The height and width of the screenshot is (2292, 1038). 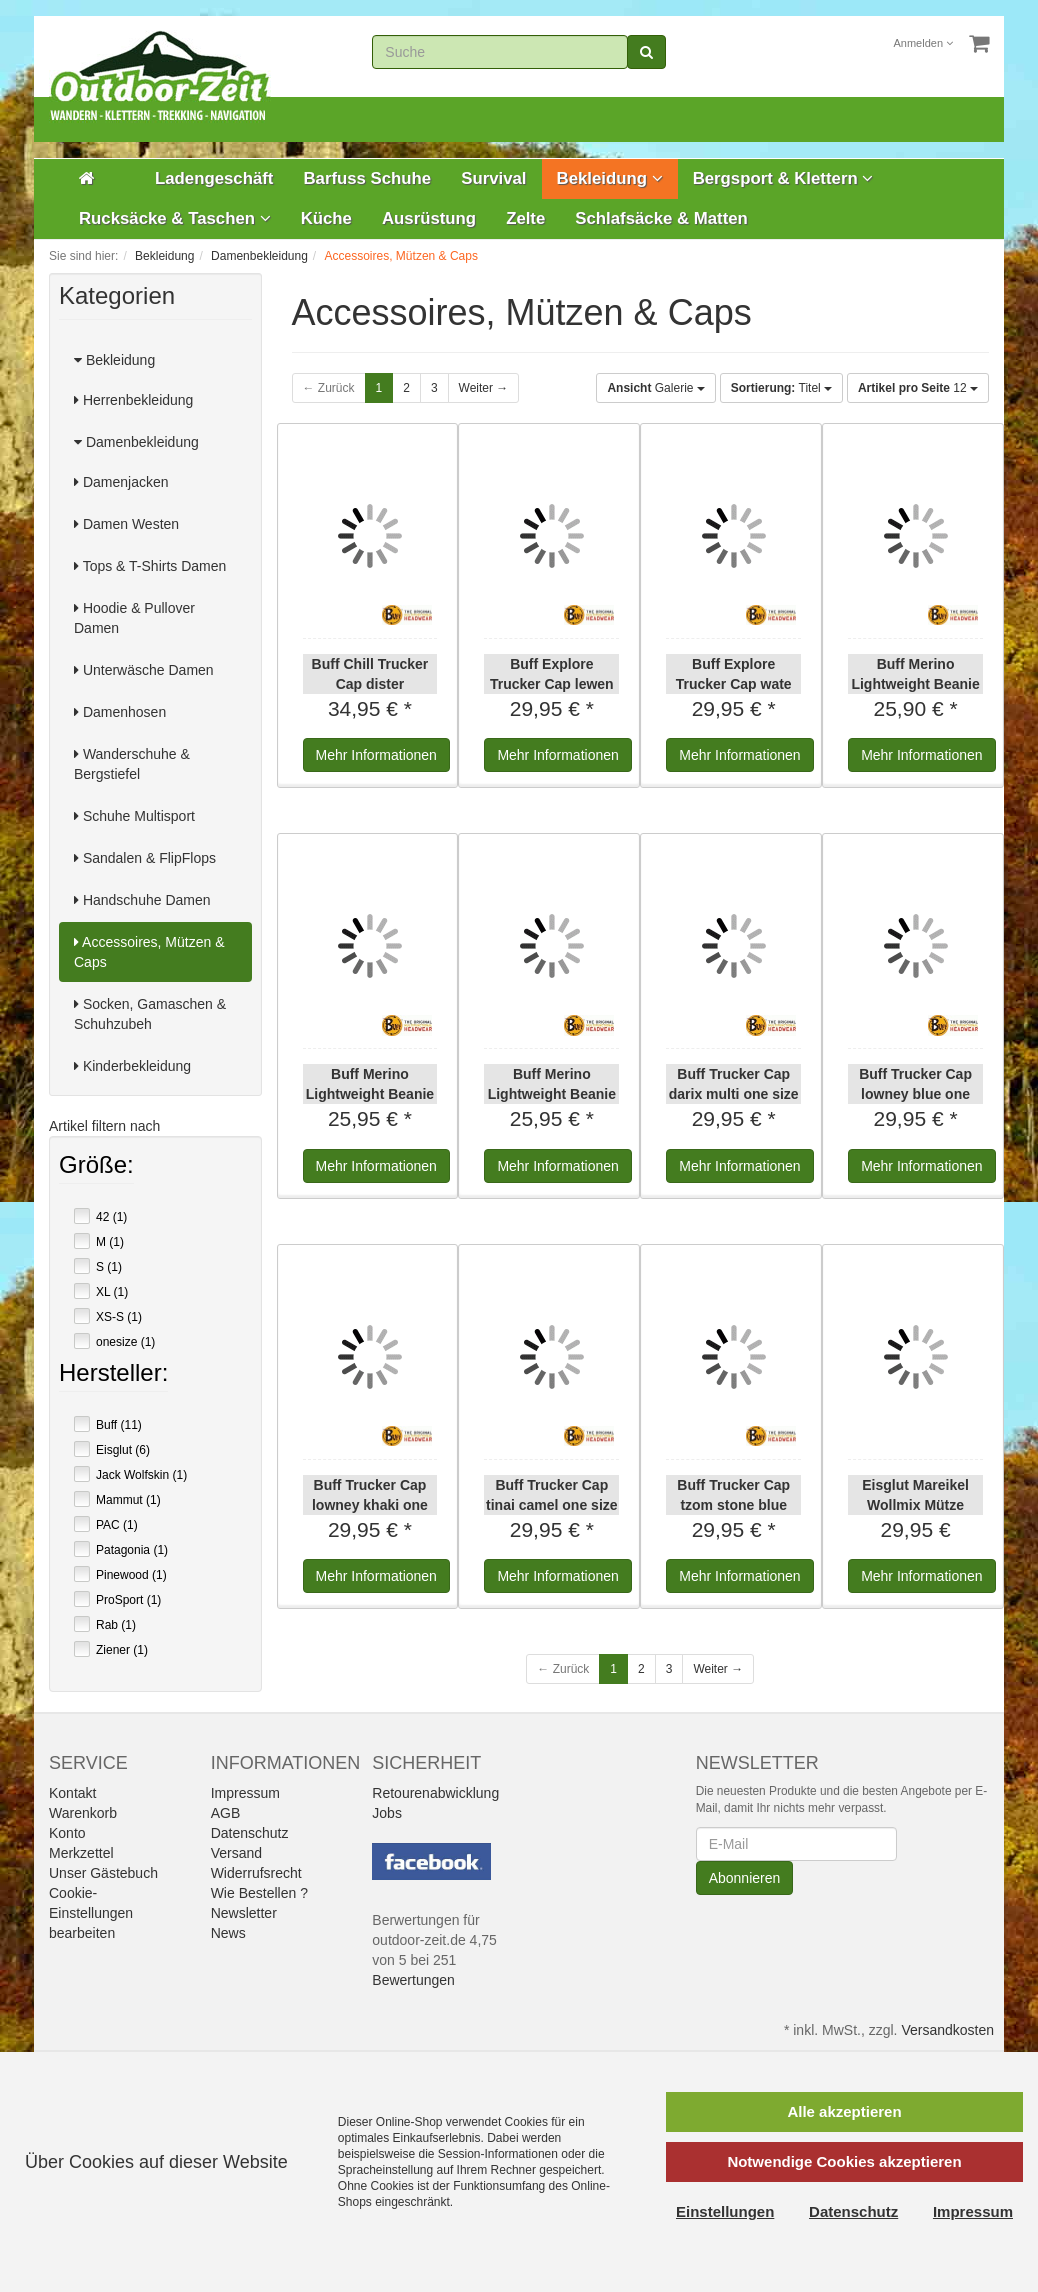 What do you see at coordinates (103, 1873) in the screenshot?
I see `Unser Gästebuch` at bounding box center [103, 1873].